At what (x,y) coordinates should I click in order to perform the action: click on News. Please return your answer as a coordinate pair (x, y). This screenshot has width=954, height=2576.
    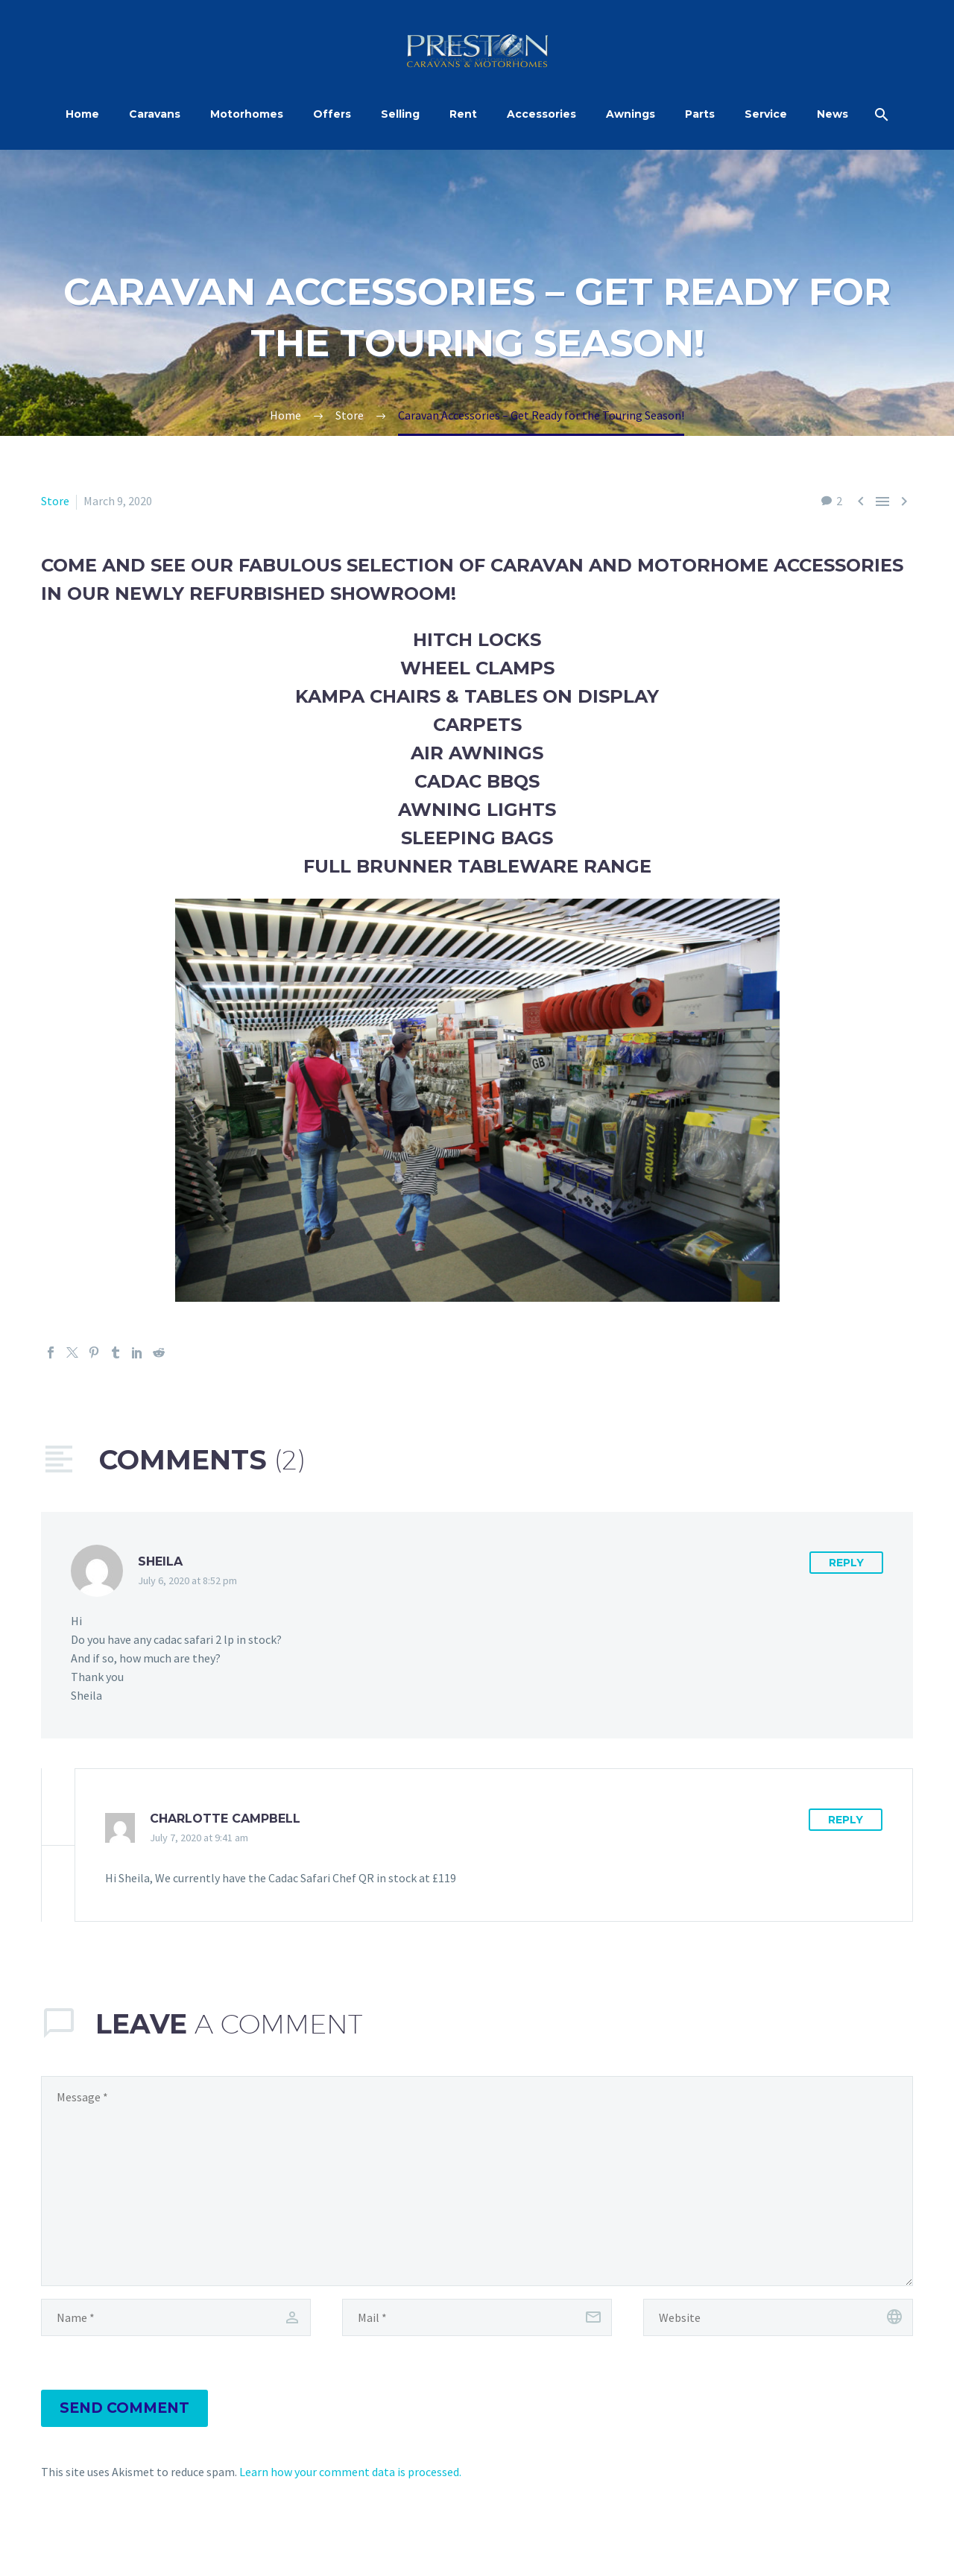
    Looking at the image, I should click on (832, 114).